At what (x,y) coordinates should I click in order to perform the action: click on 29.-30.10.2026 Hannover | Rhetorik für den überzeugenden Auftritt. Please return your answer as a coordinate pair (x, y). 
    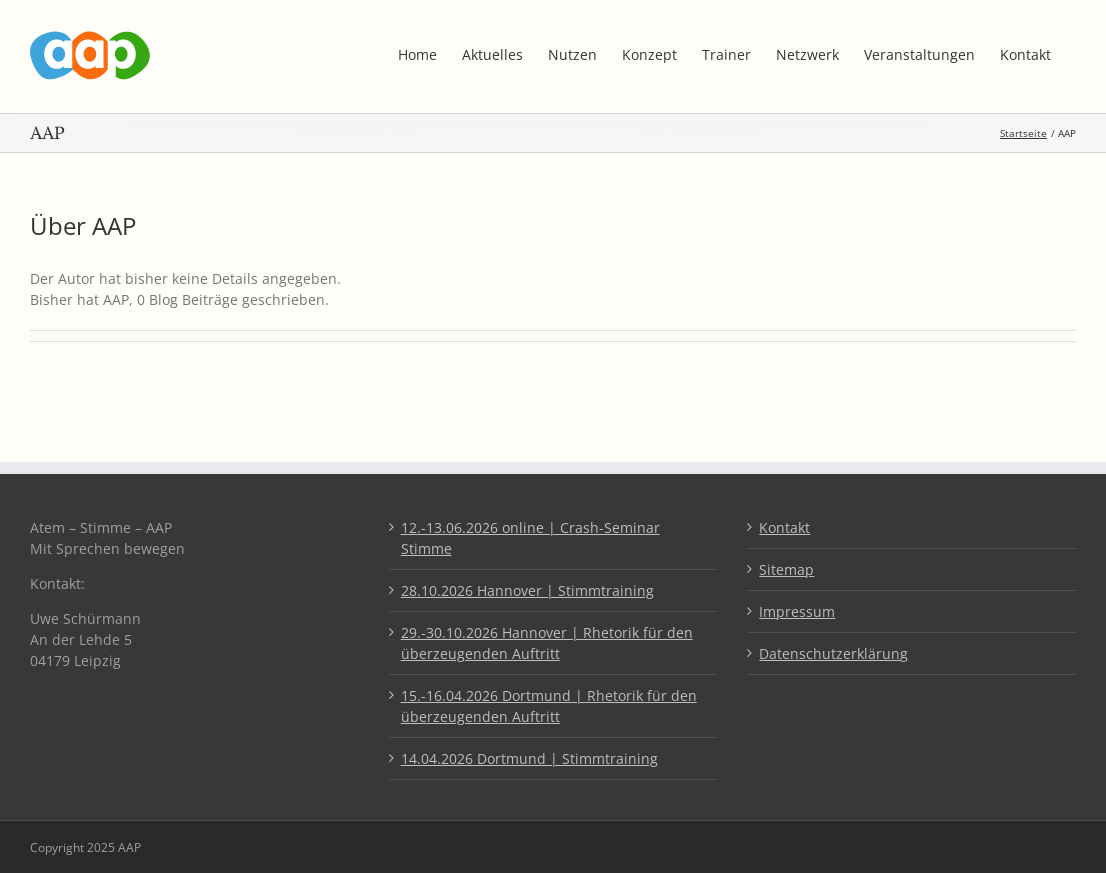
    Looking at the image, I should click on (547, 643).